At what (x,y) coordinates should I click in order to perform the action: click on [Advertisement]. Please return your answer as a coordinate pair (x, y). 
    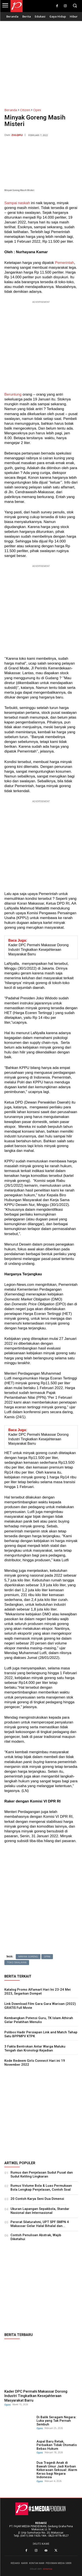
    Looking at the image, I should click on (41, 62).